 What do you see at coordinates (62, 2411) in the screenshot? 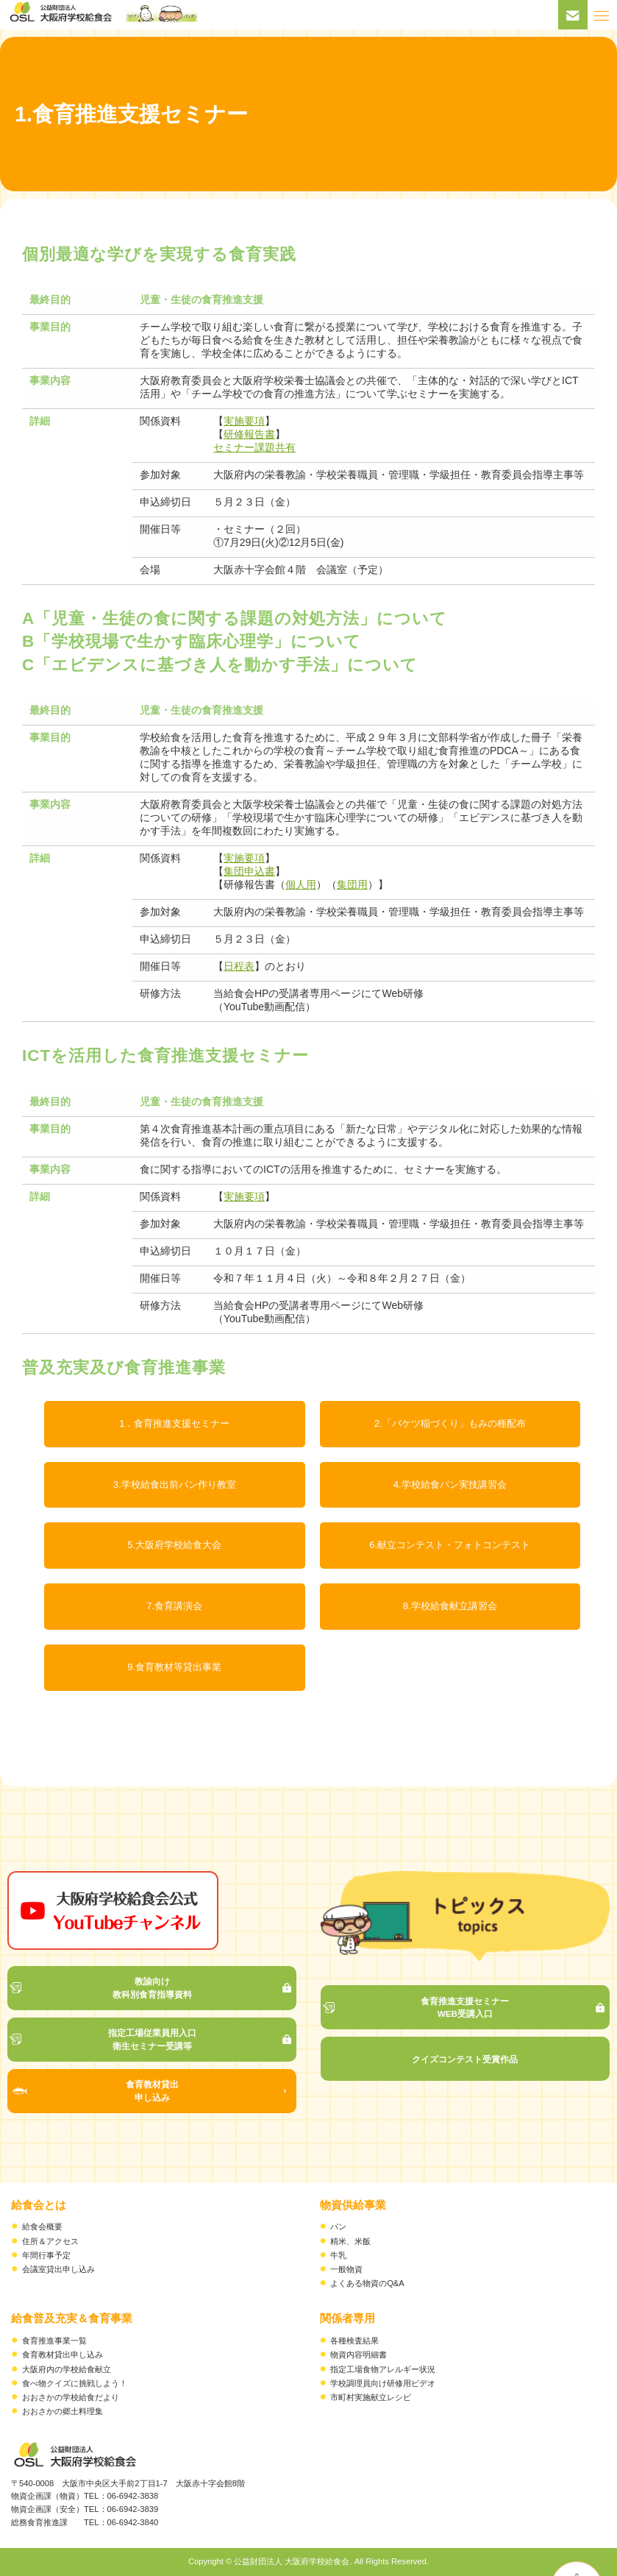
I see `おおさかの郷土料理集` at bounding box center [62, 2411].